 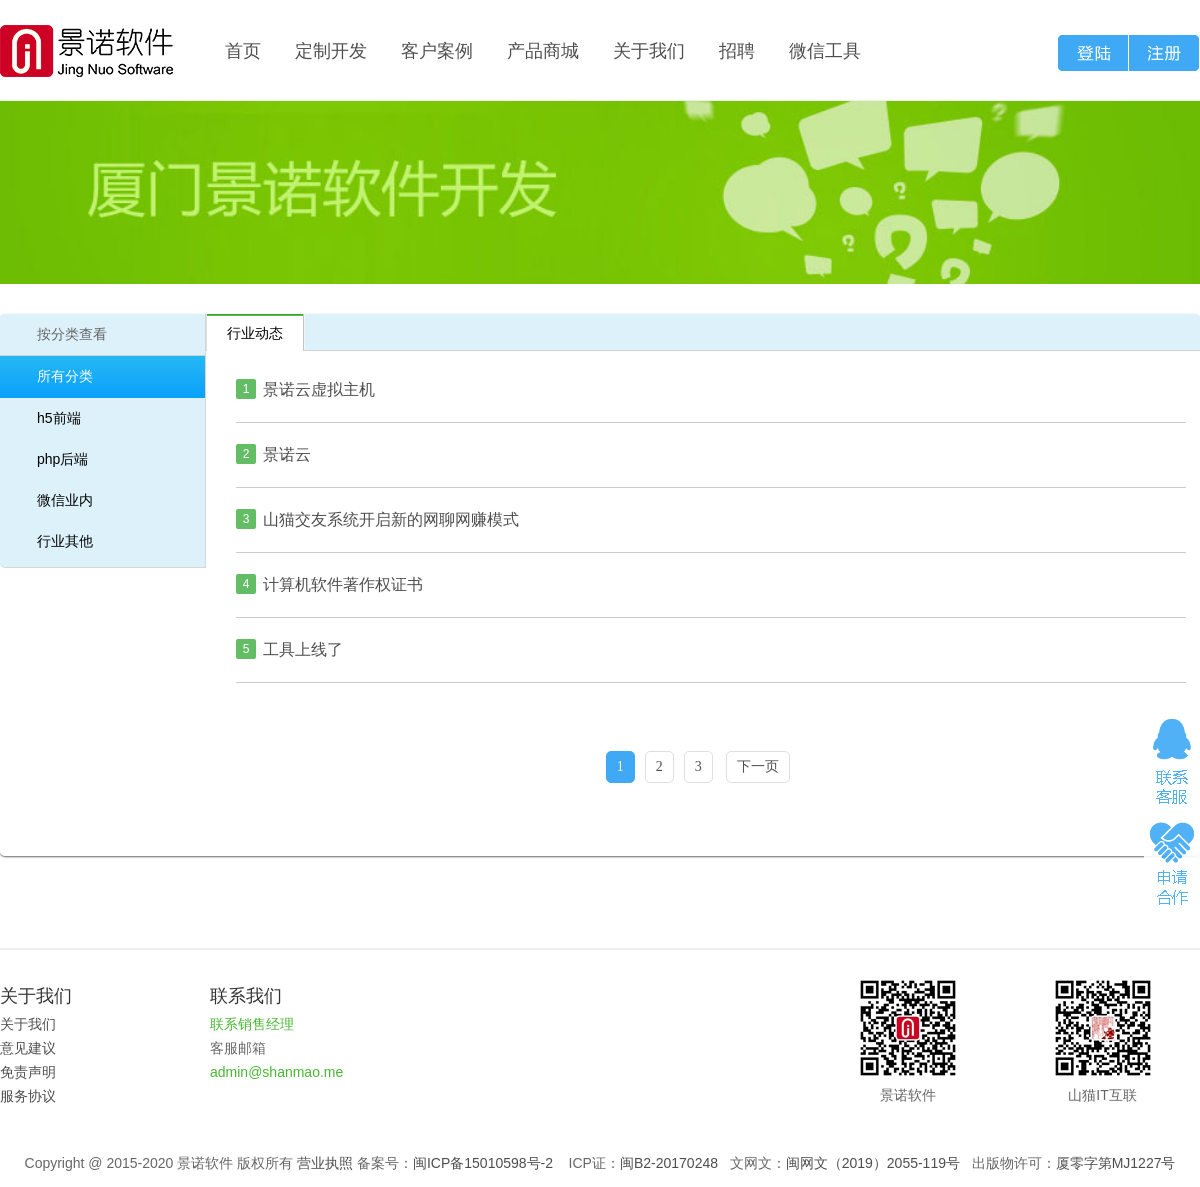 What do you see at coordinates (319, 389) in the screenshot?
I see `景诺云虚拟主机` at bounding box center [319, 389].